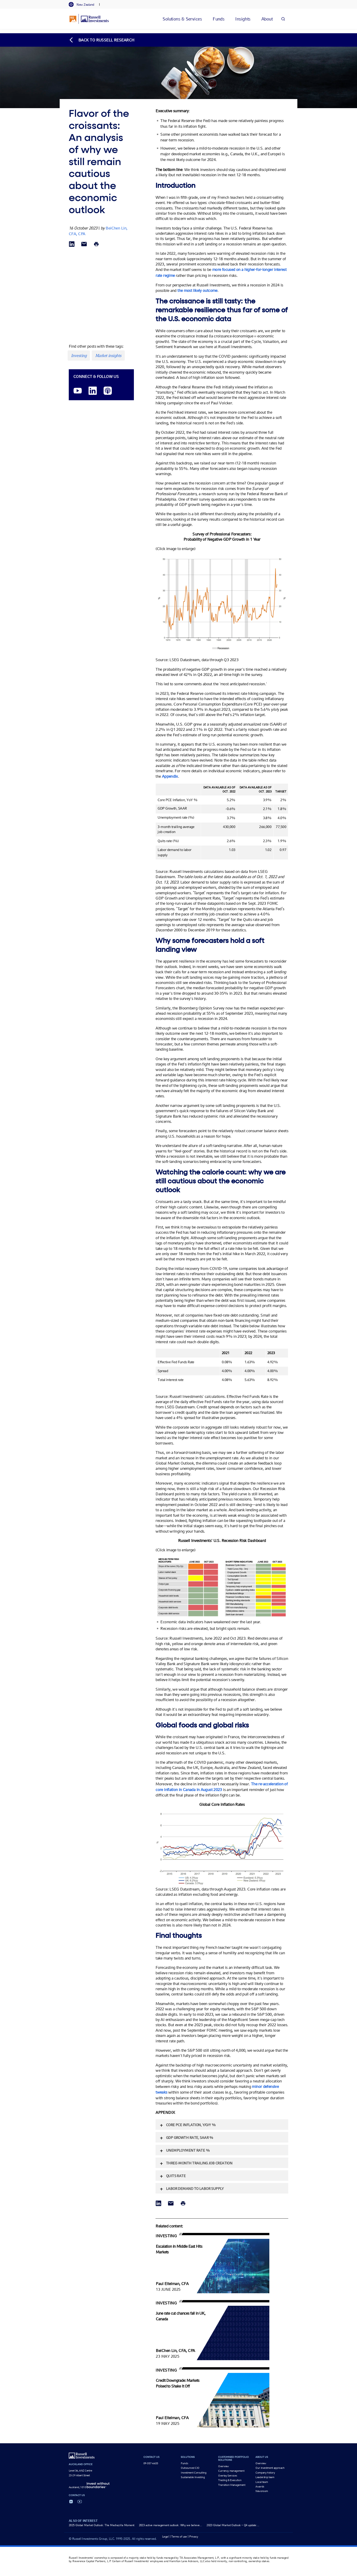 This screenshot has height=2576, width=357. I want to click on Sustainable Investing, so click(193, 2477).